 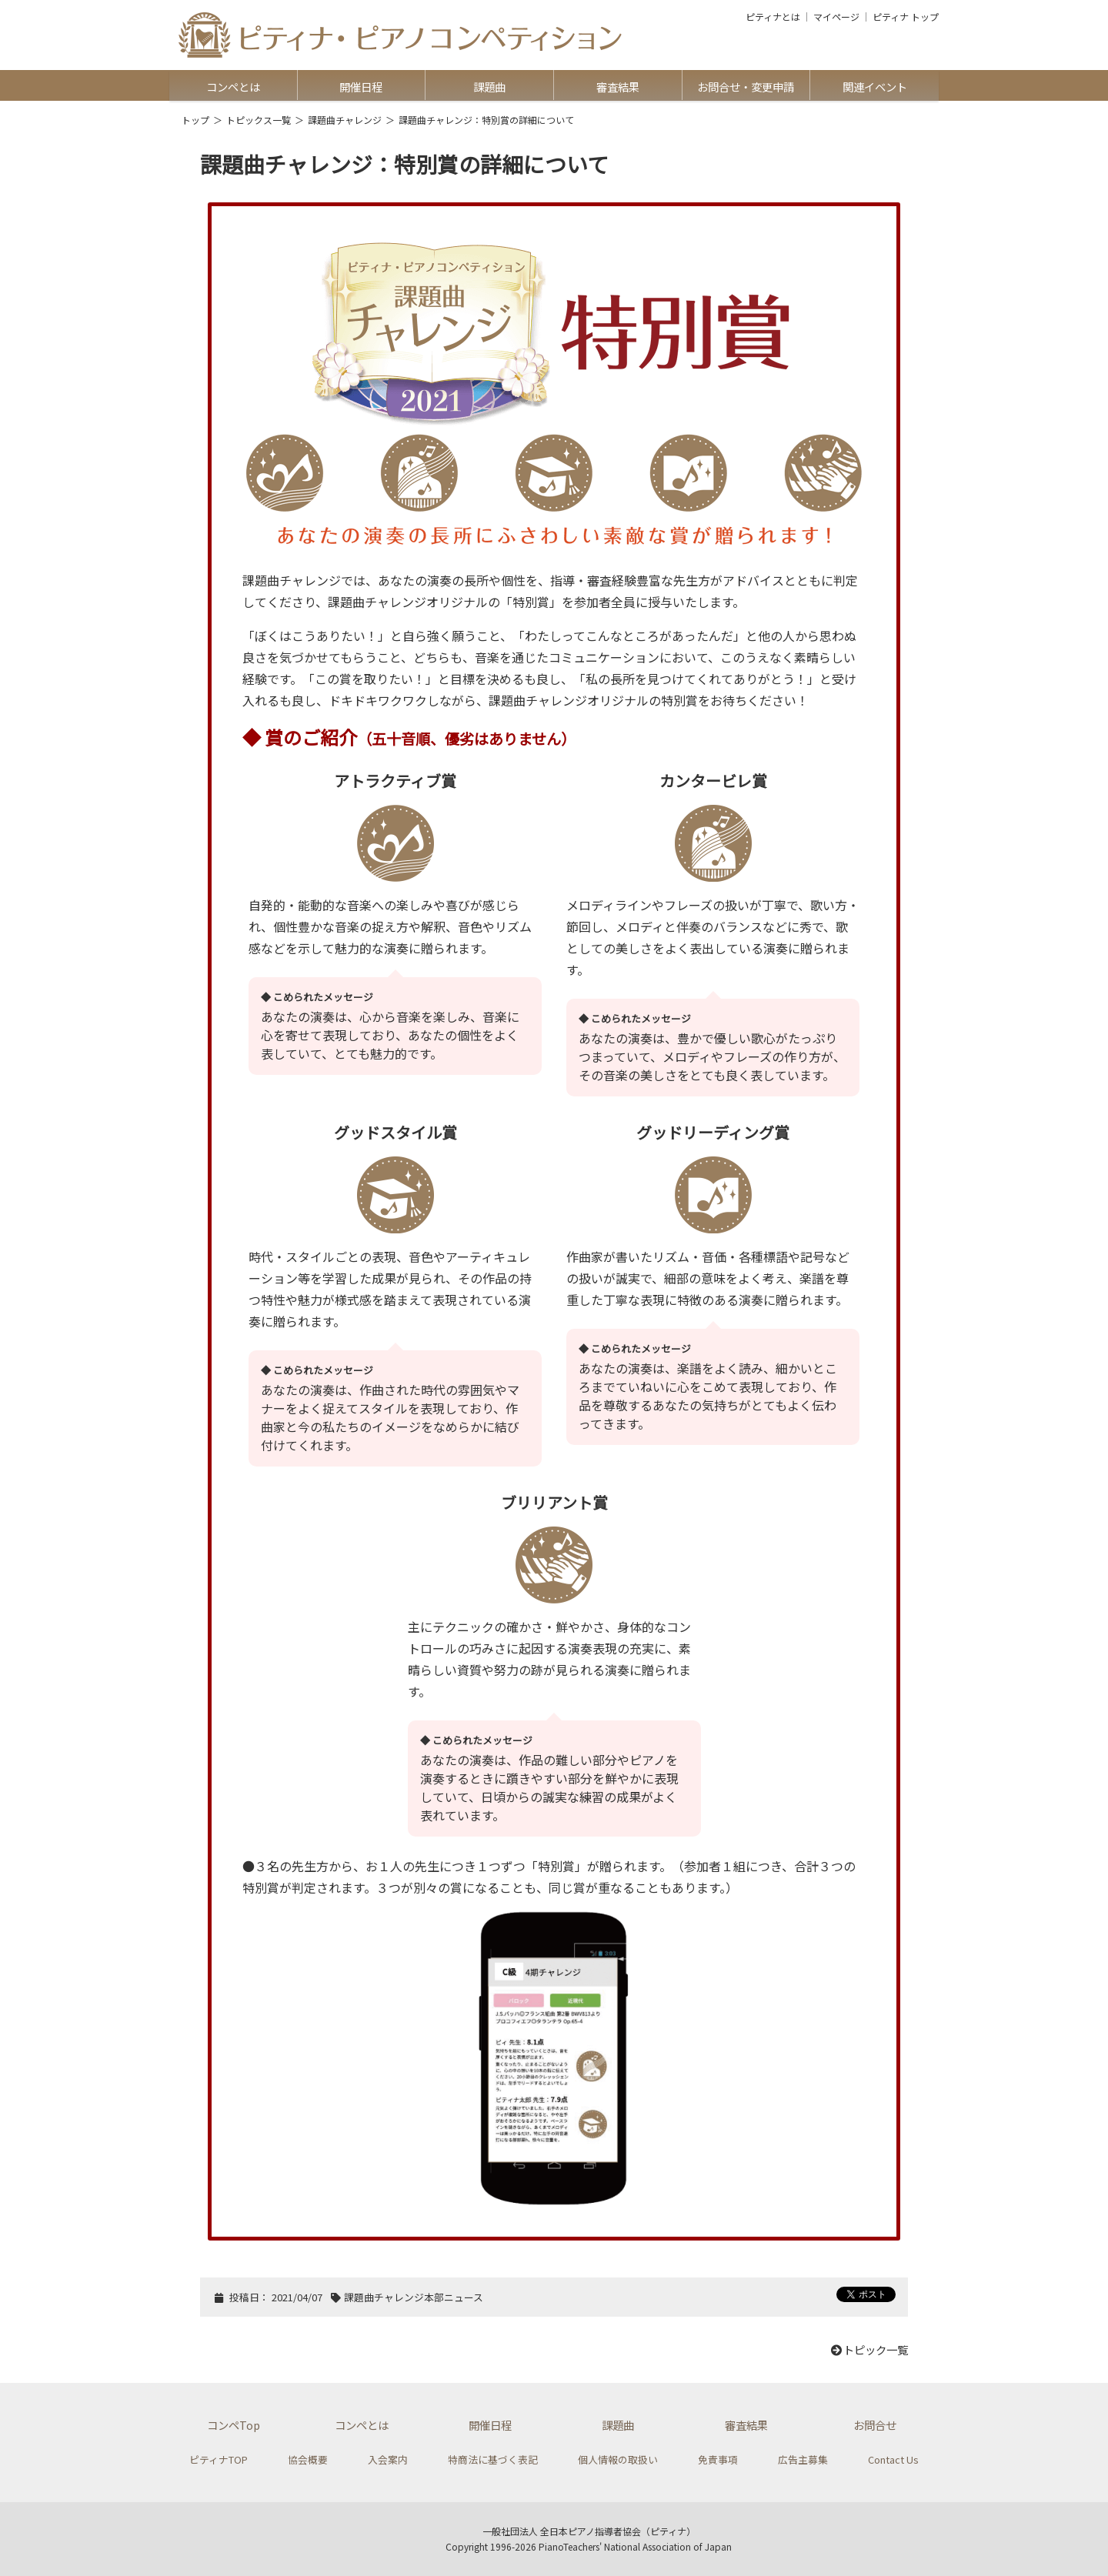 What do you see at coordinates (868, 2349) in the screenshot?
I see `トピック一覧` at bounding box center [868, 2349].